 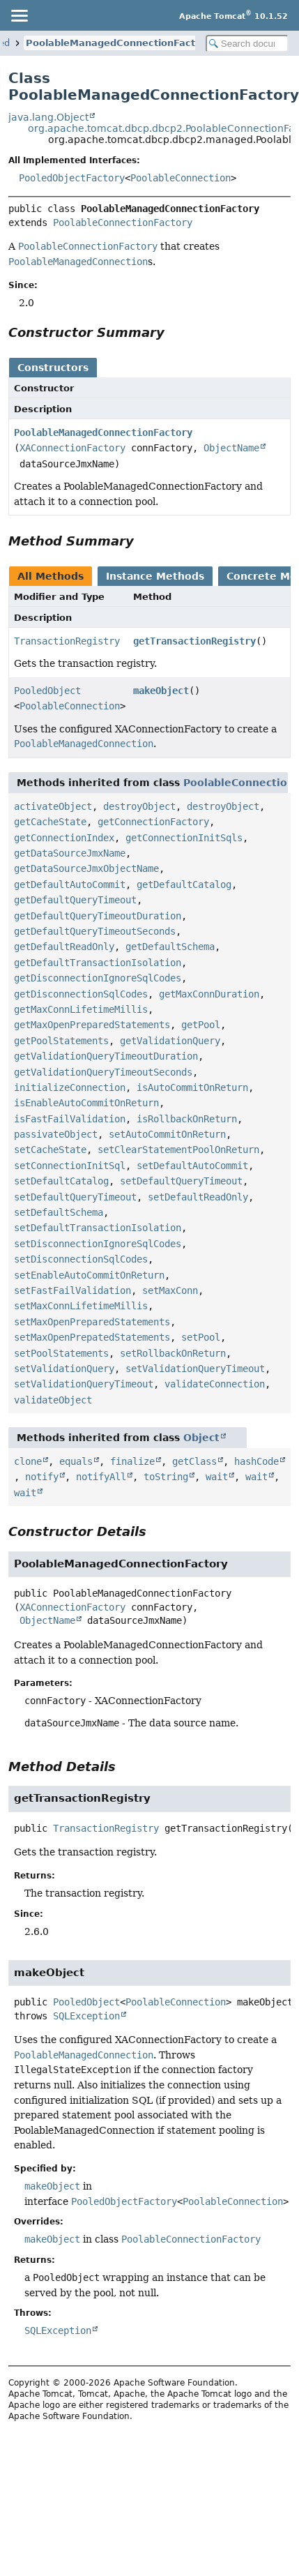 I want to click on toString, so click(x=166, y=1476).